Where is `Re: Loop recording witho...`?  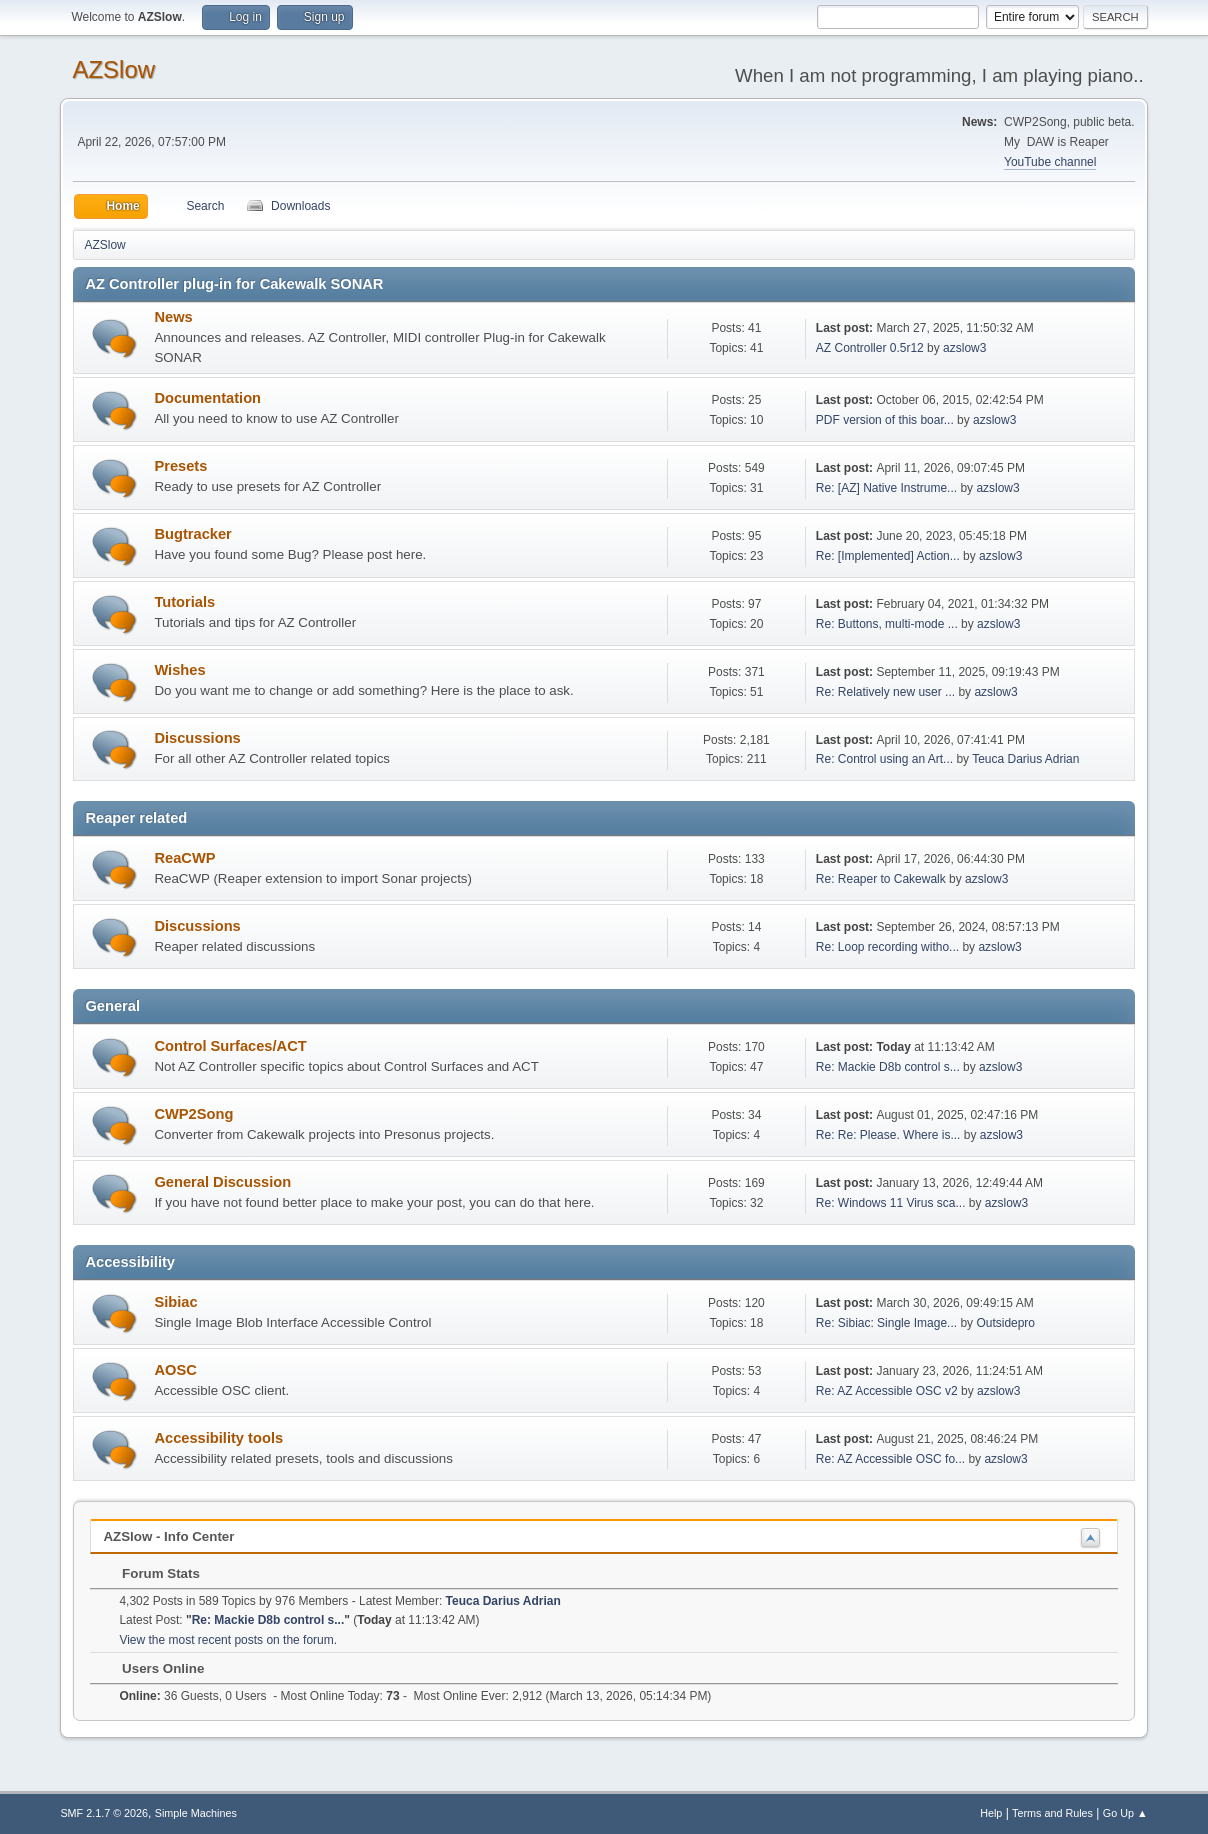
Re: Loop recording witho... is located at coordinates (887, 947).